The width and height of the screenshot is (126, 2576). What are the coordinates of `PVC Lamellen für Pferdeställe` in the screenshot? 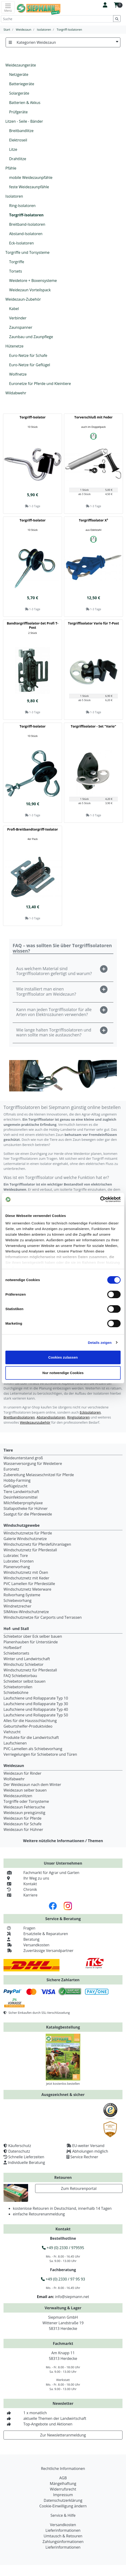 It's located at (29, 1583).